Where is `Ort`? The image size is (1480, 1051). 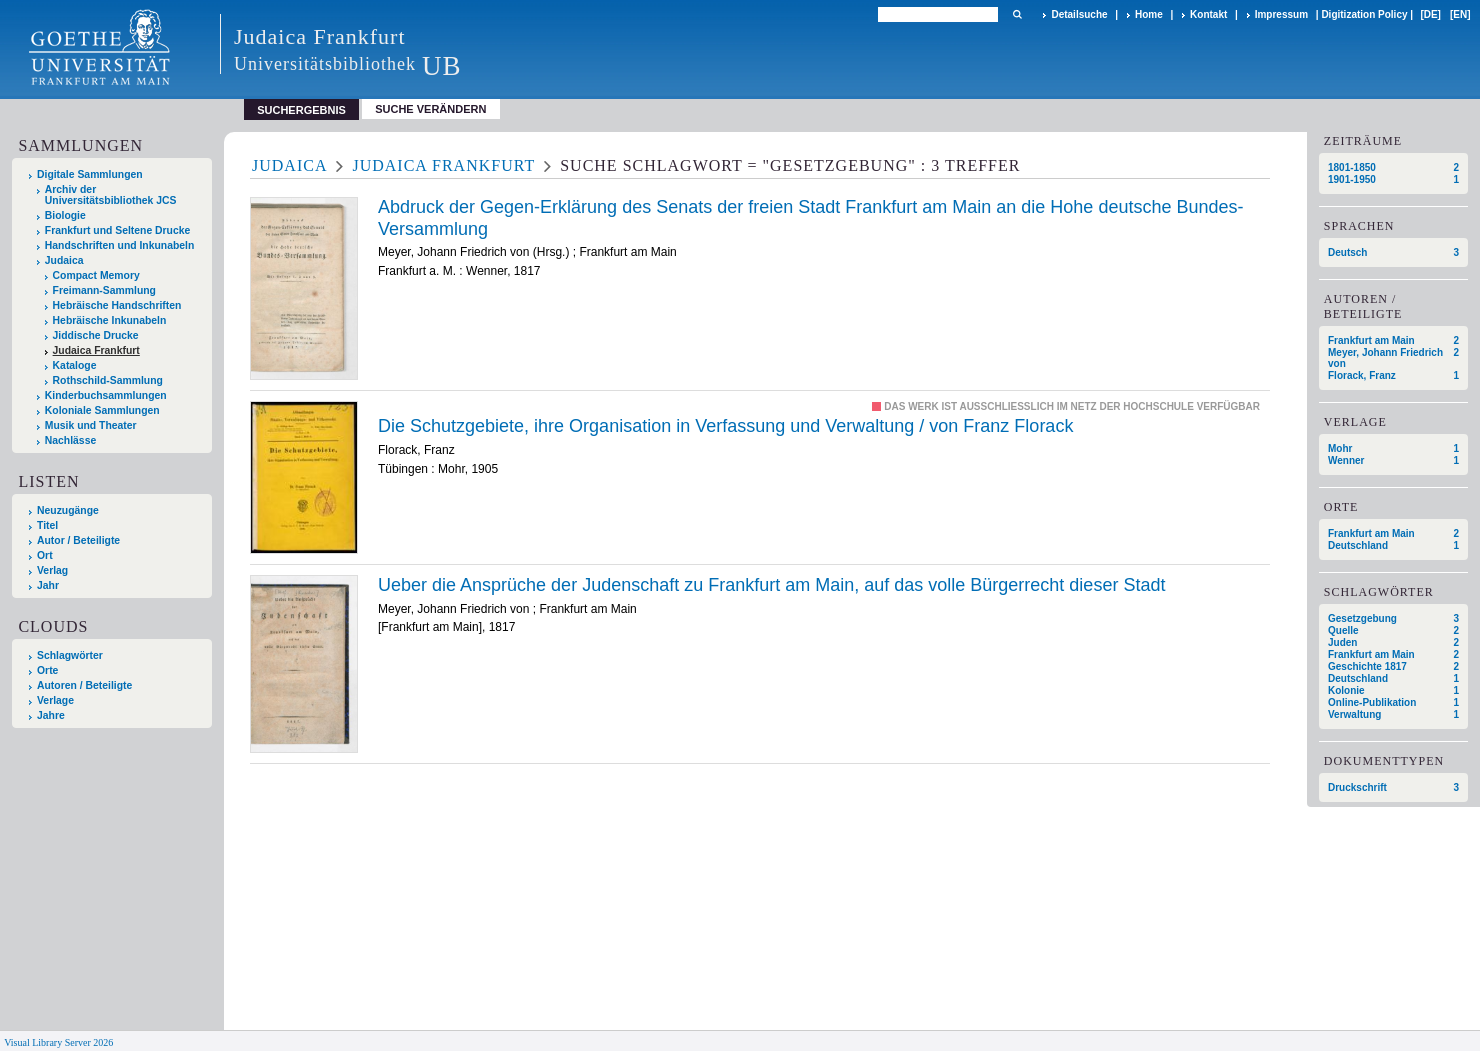 Ort is located at coordinates (45, 555).